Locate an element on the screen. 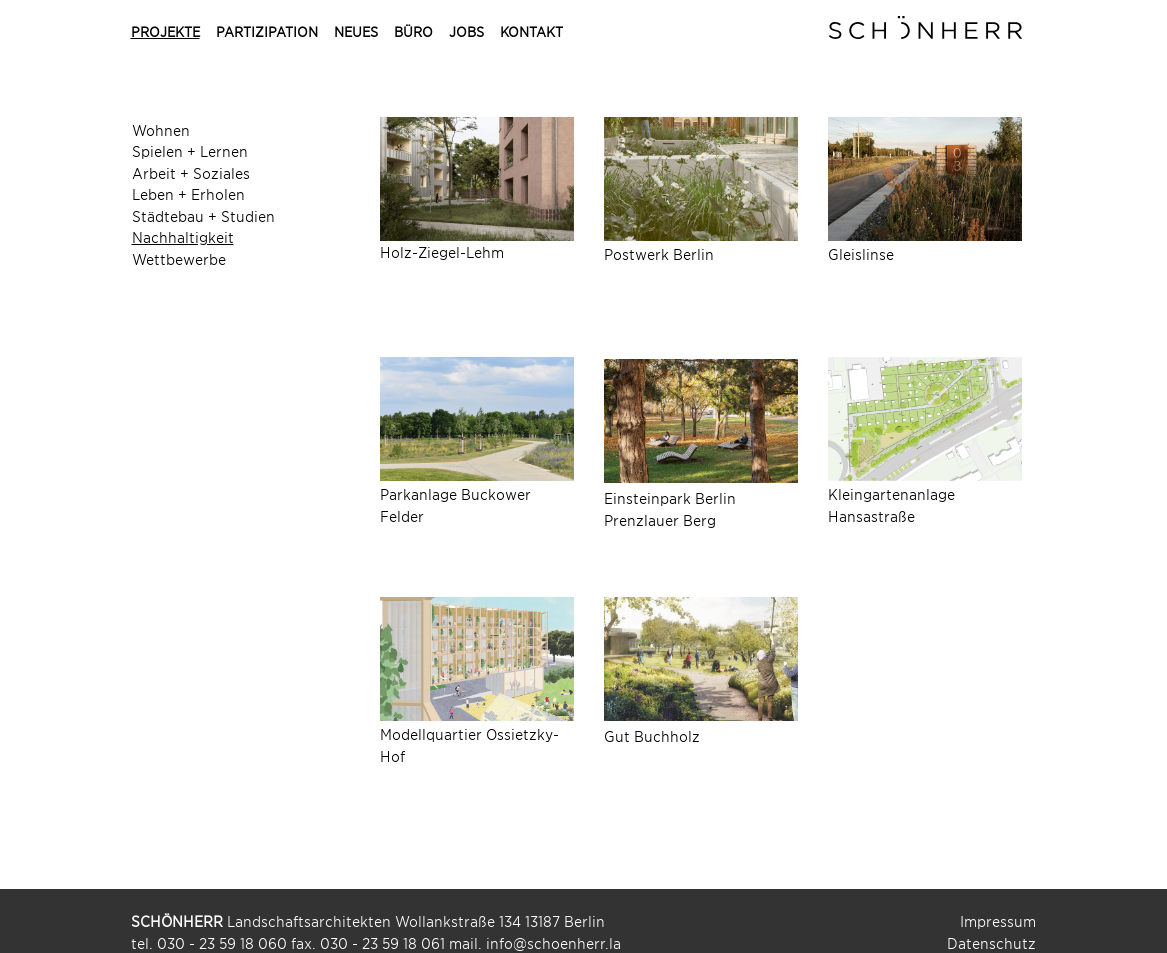  Spielen + Lernen is located at coordinates (190, 150).